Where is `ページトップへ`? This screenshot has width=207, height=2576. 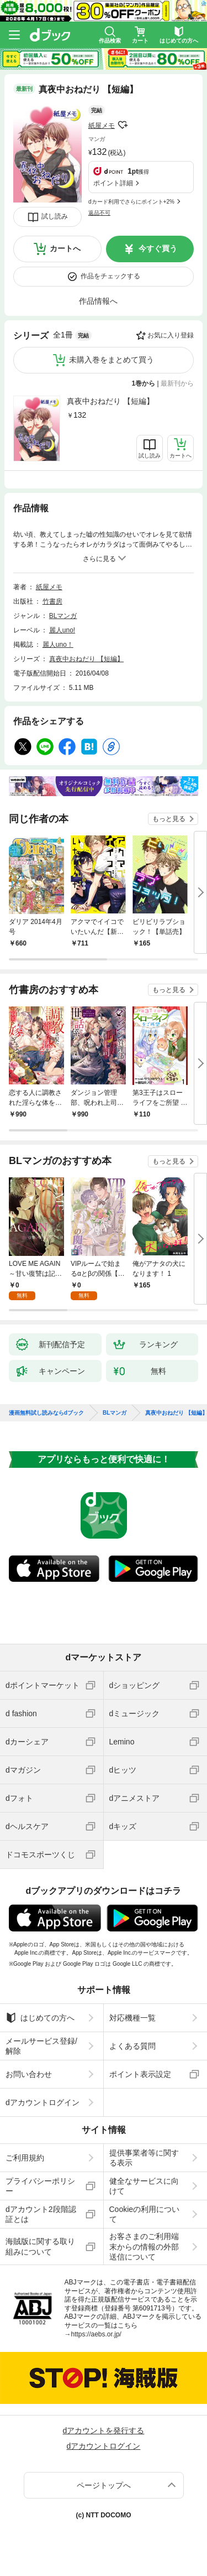
ページトップへ is located at coordinates (104, 2485).